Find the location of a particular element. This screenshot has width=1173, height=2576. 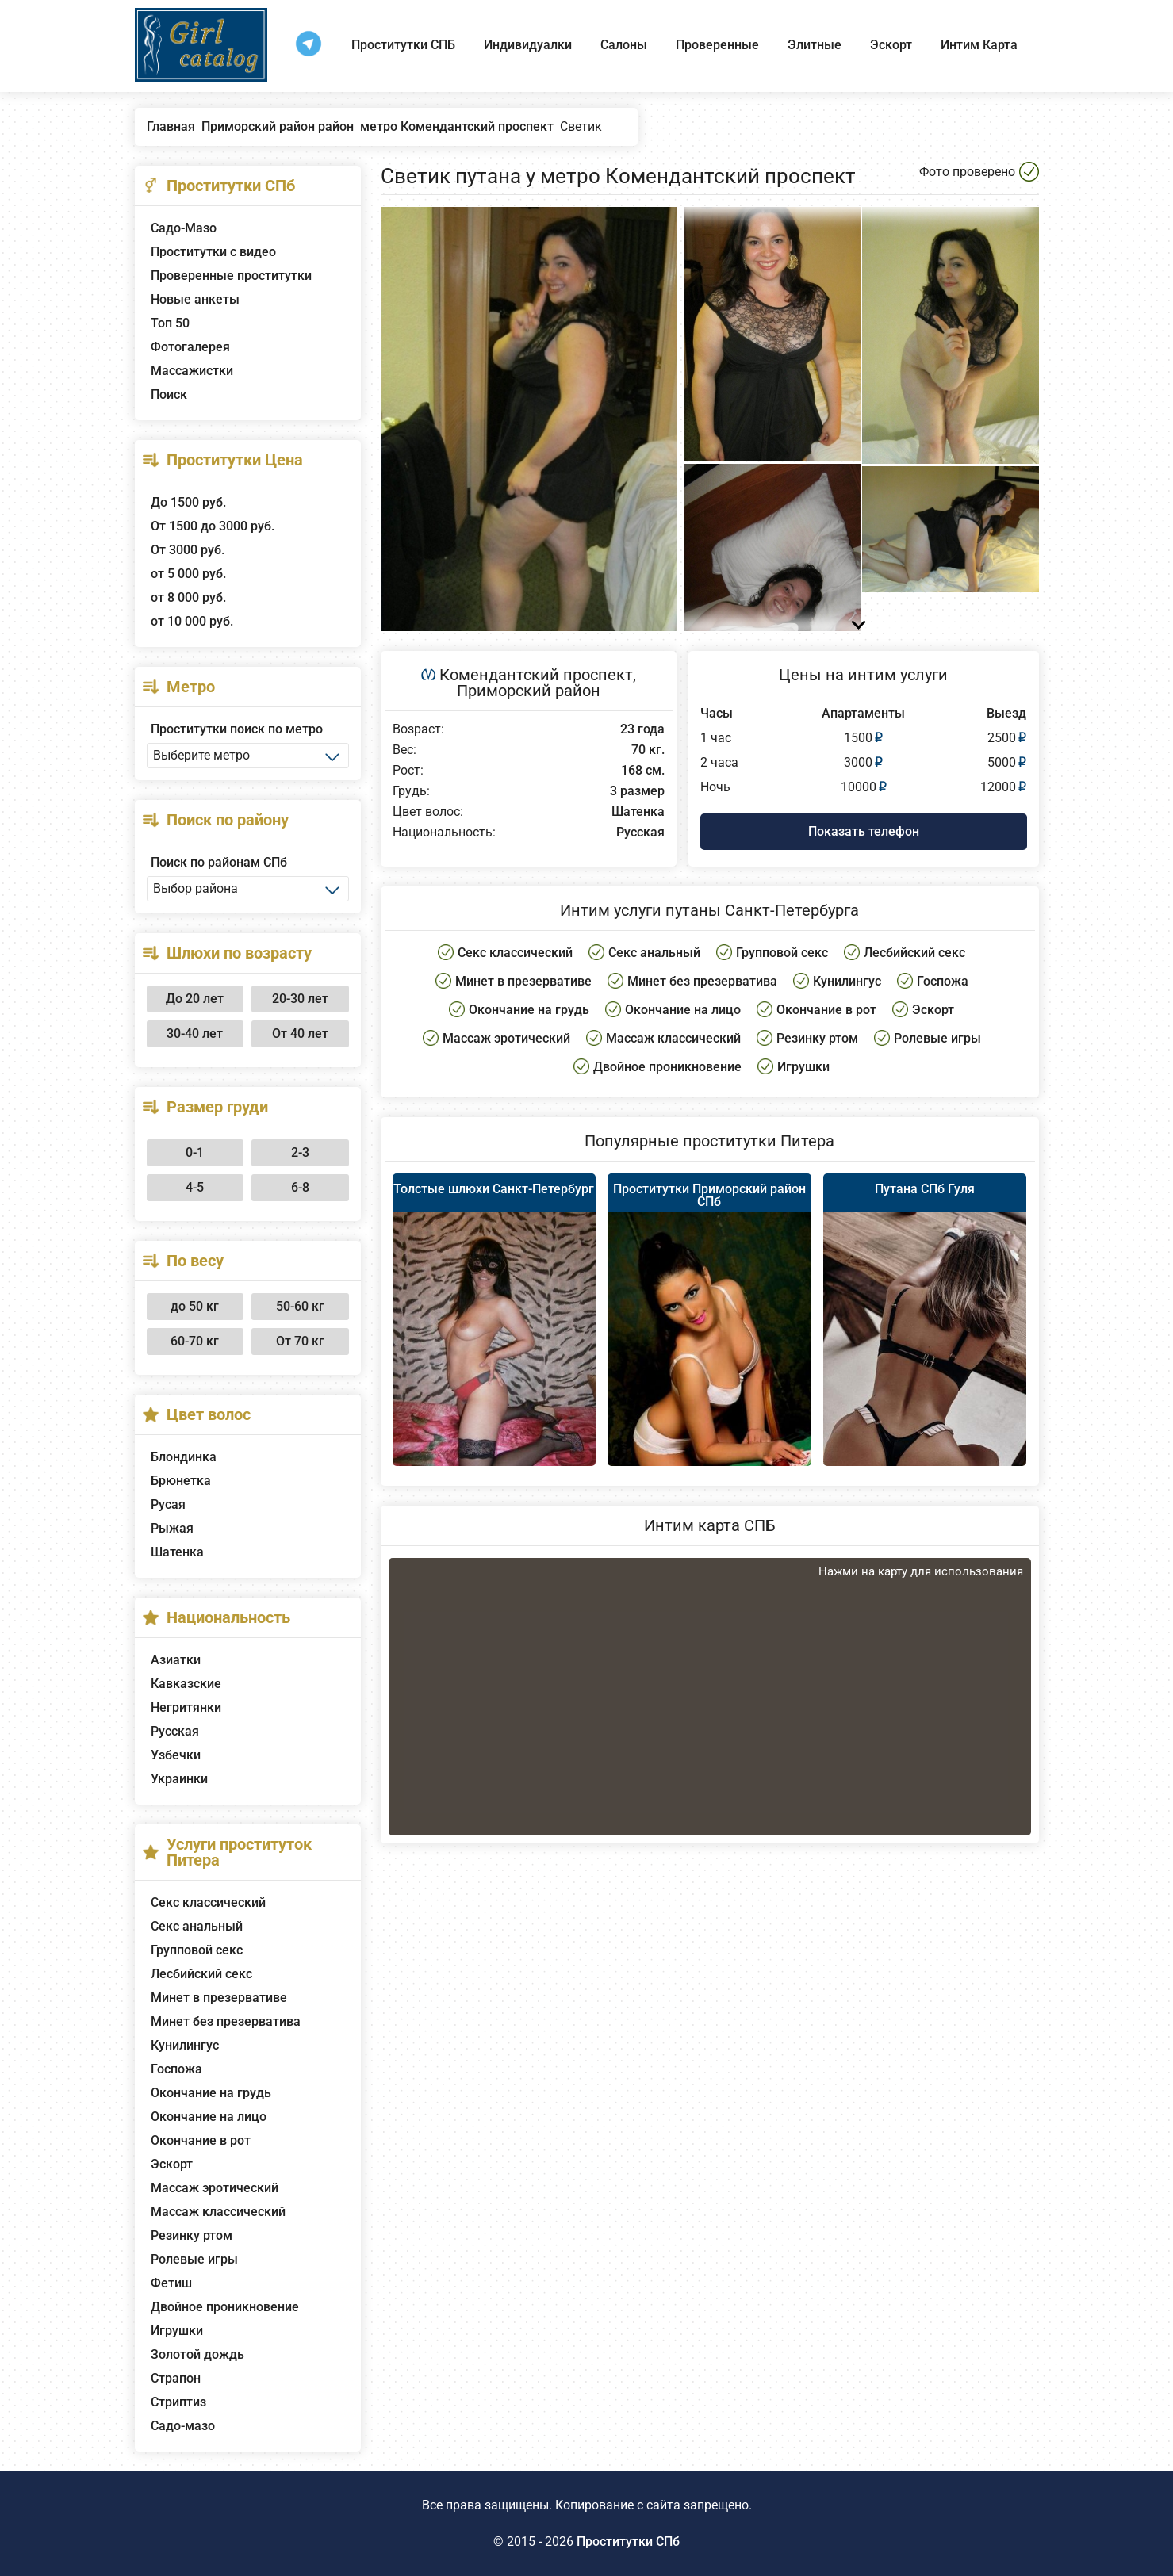

Золотой дождь is located at coordinates (197, 2354).